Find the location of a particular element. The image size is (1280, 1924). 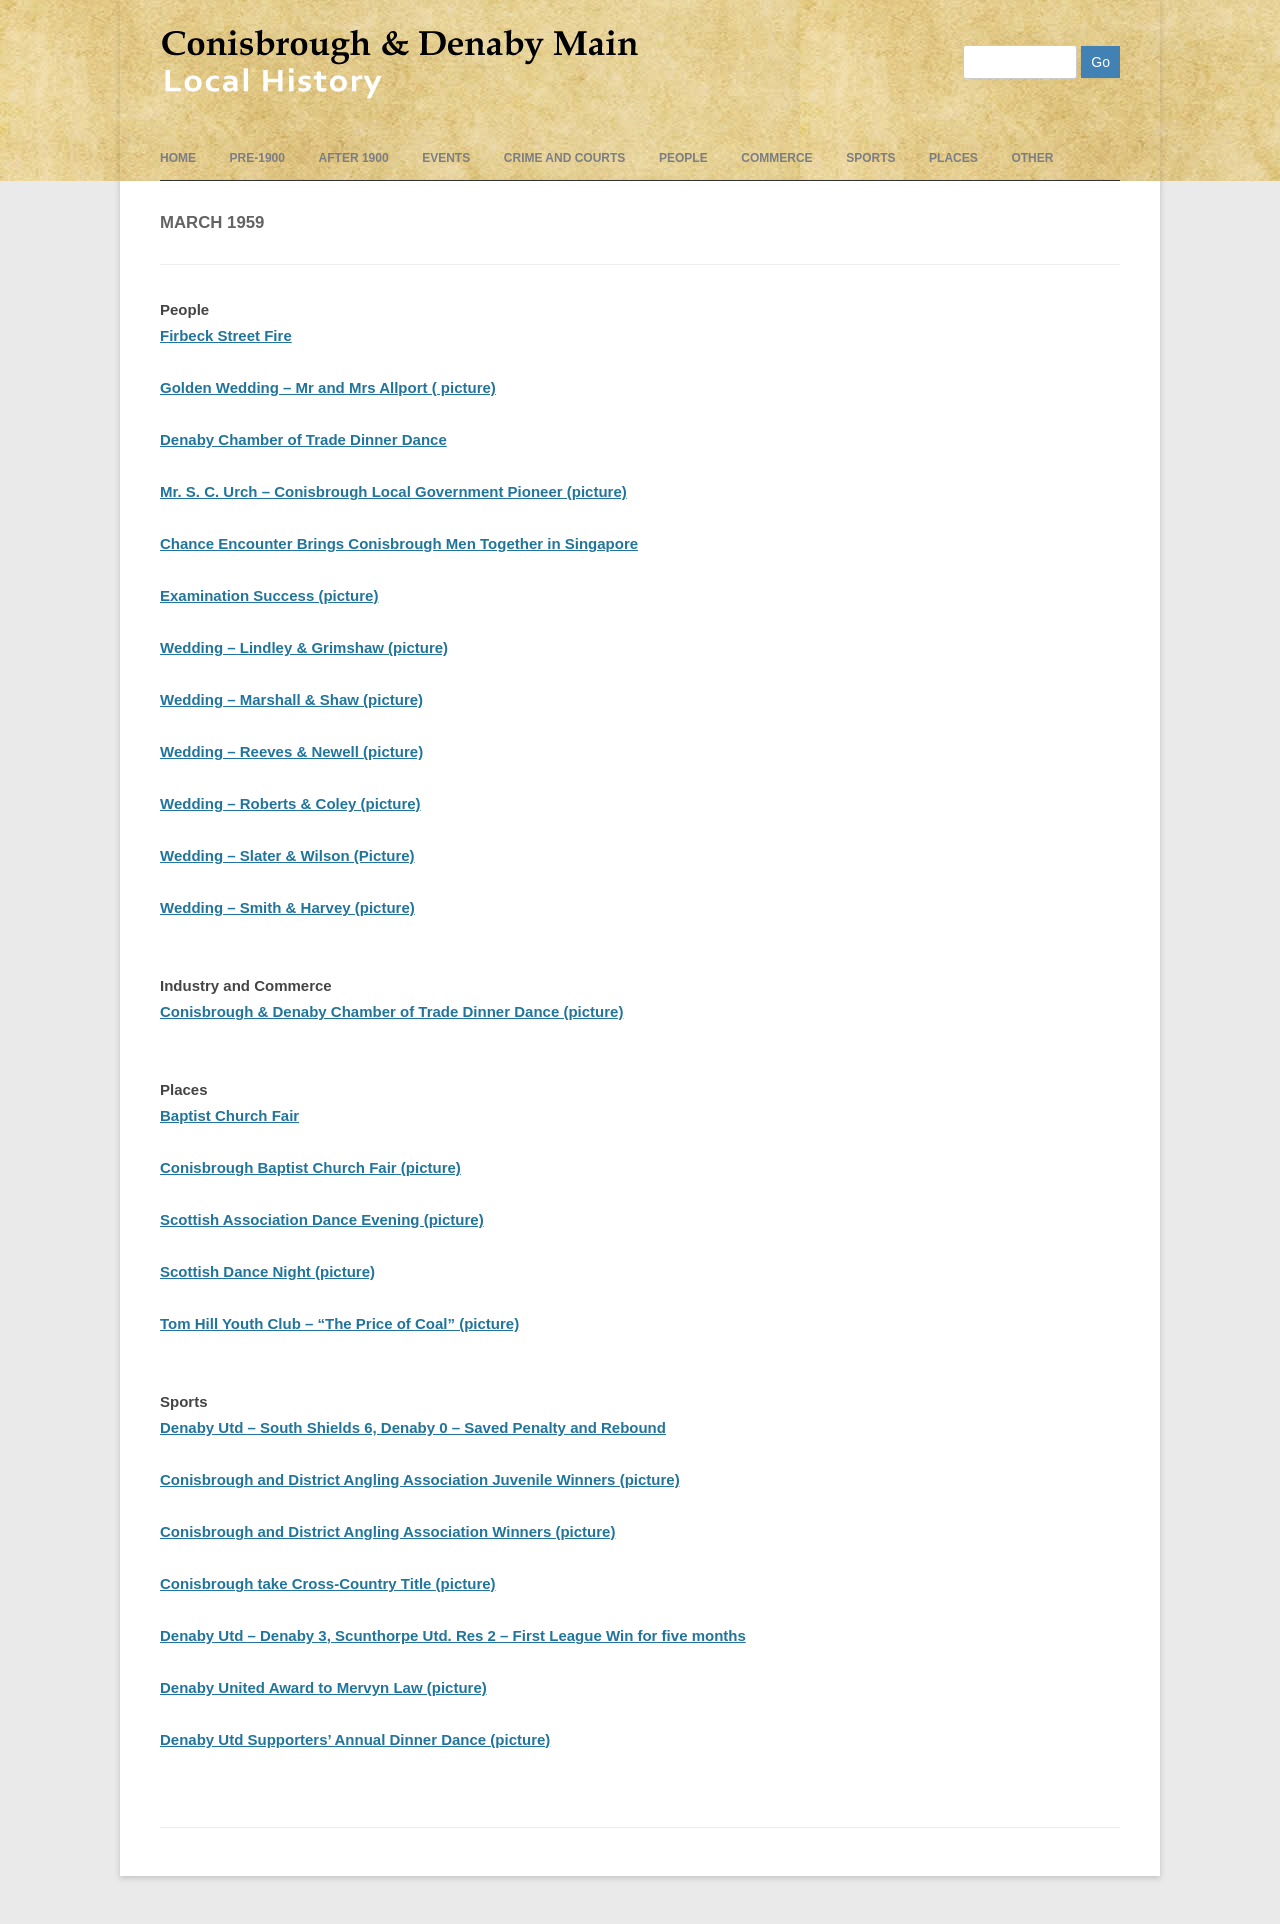

Commerce is located at coordinates (776, 158).